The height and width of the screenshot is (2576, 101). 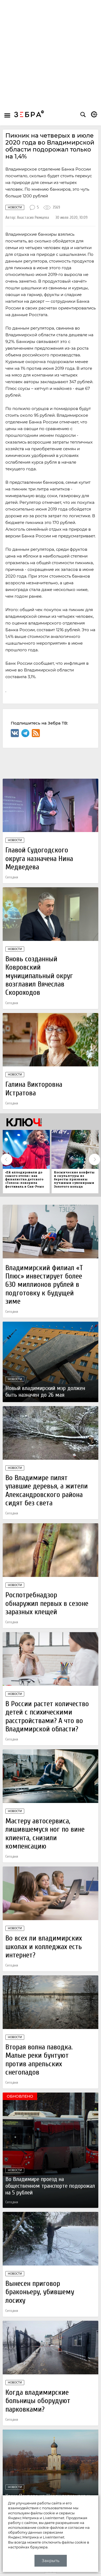 What do you see at coordinates (6, 1159) in the screenshot?
I see `Previous` at bounding box center [6, 1159].